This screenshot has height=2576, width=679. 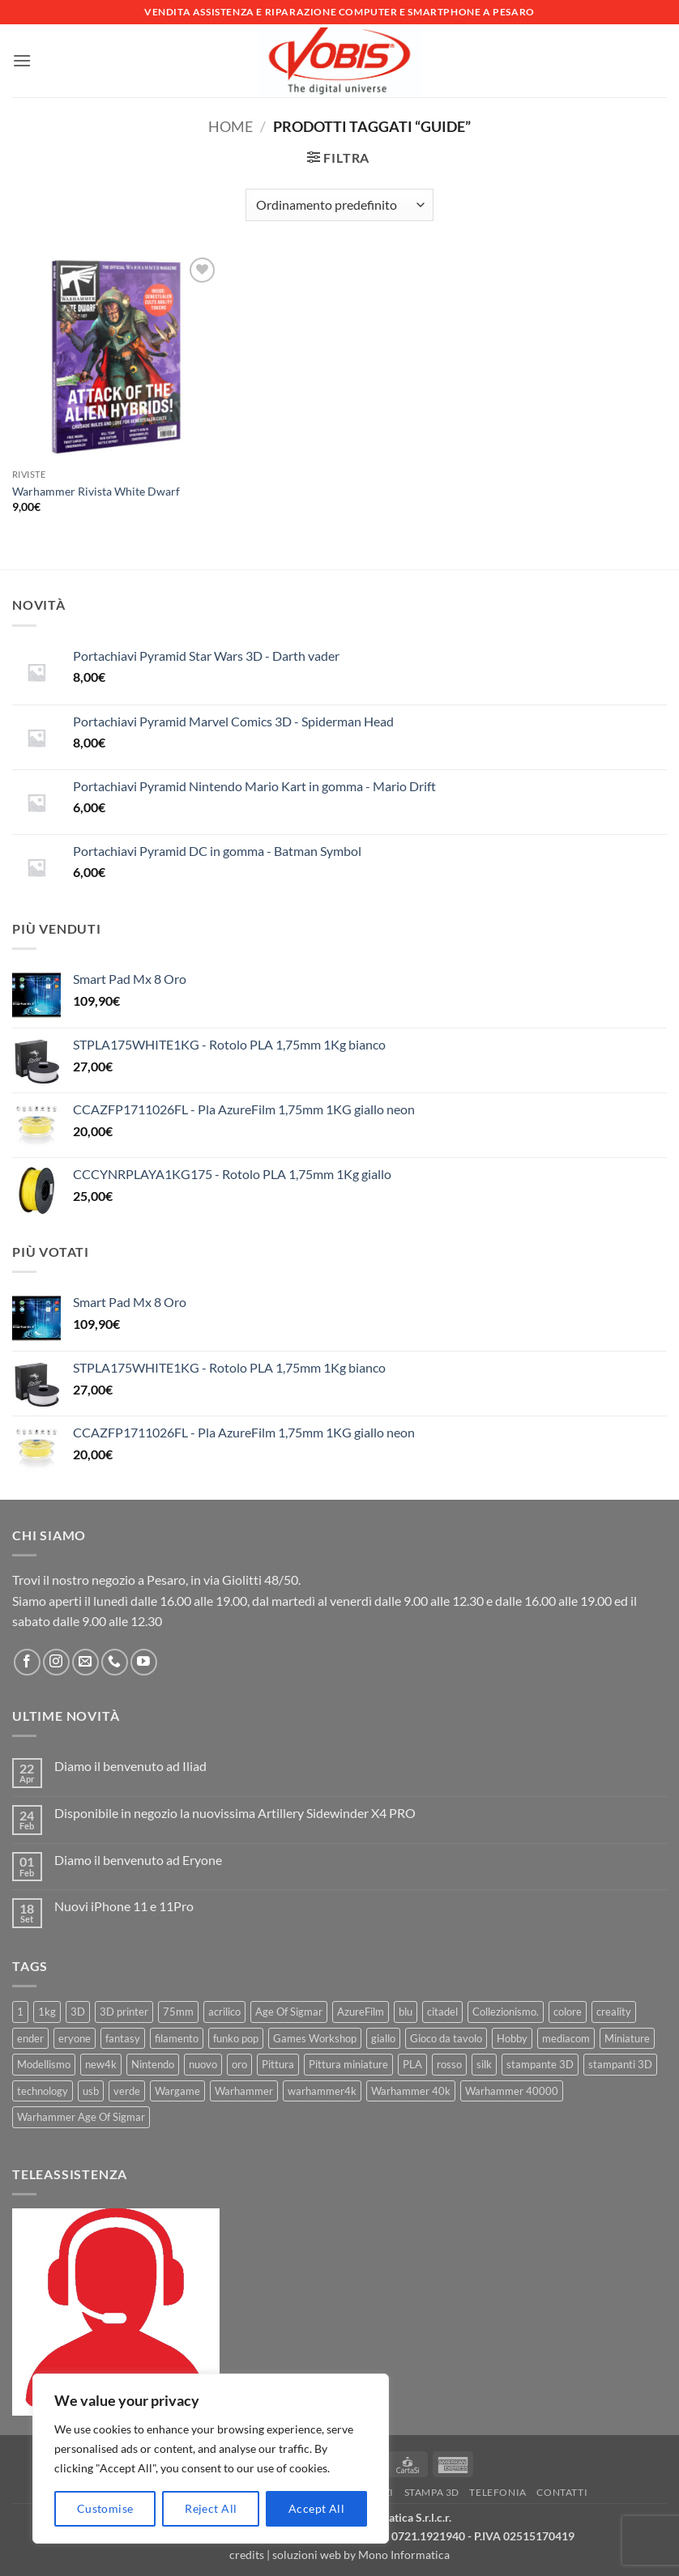 What do you see at coordinates (210, 2459) in the screenshot?
I see `[region]` at bounding box center [210, 2459].